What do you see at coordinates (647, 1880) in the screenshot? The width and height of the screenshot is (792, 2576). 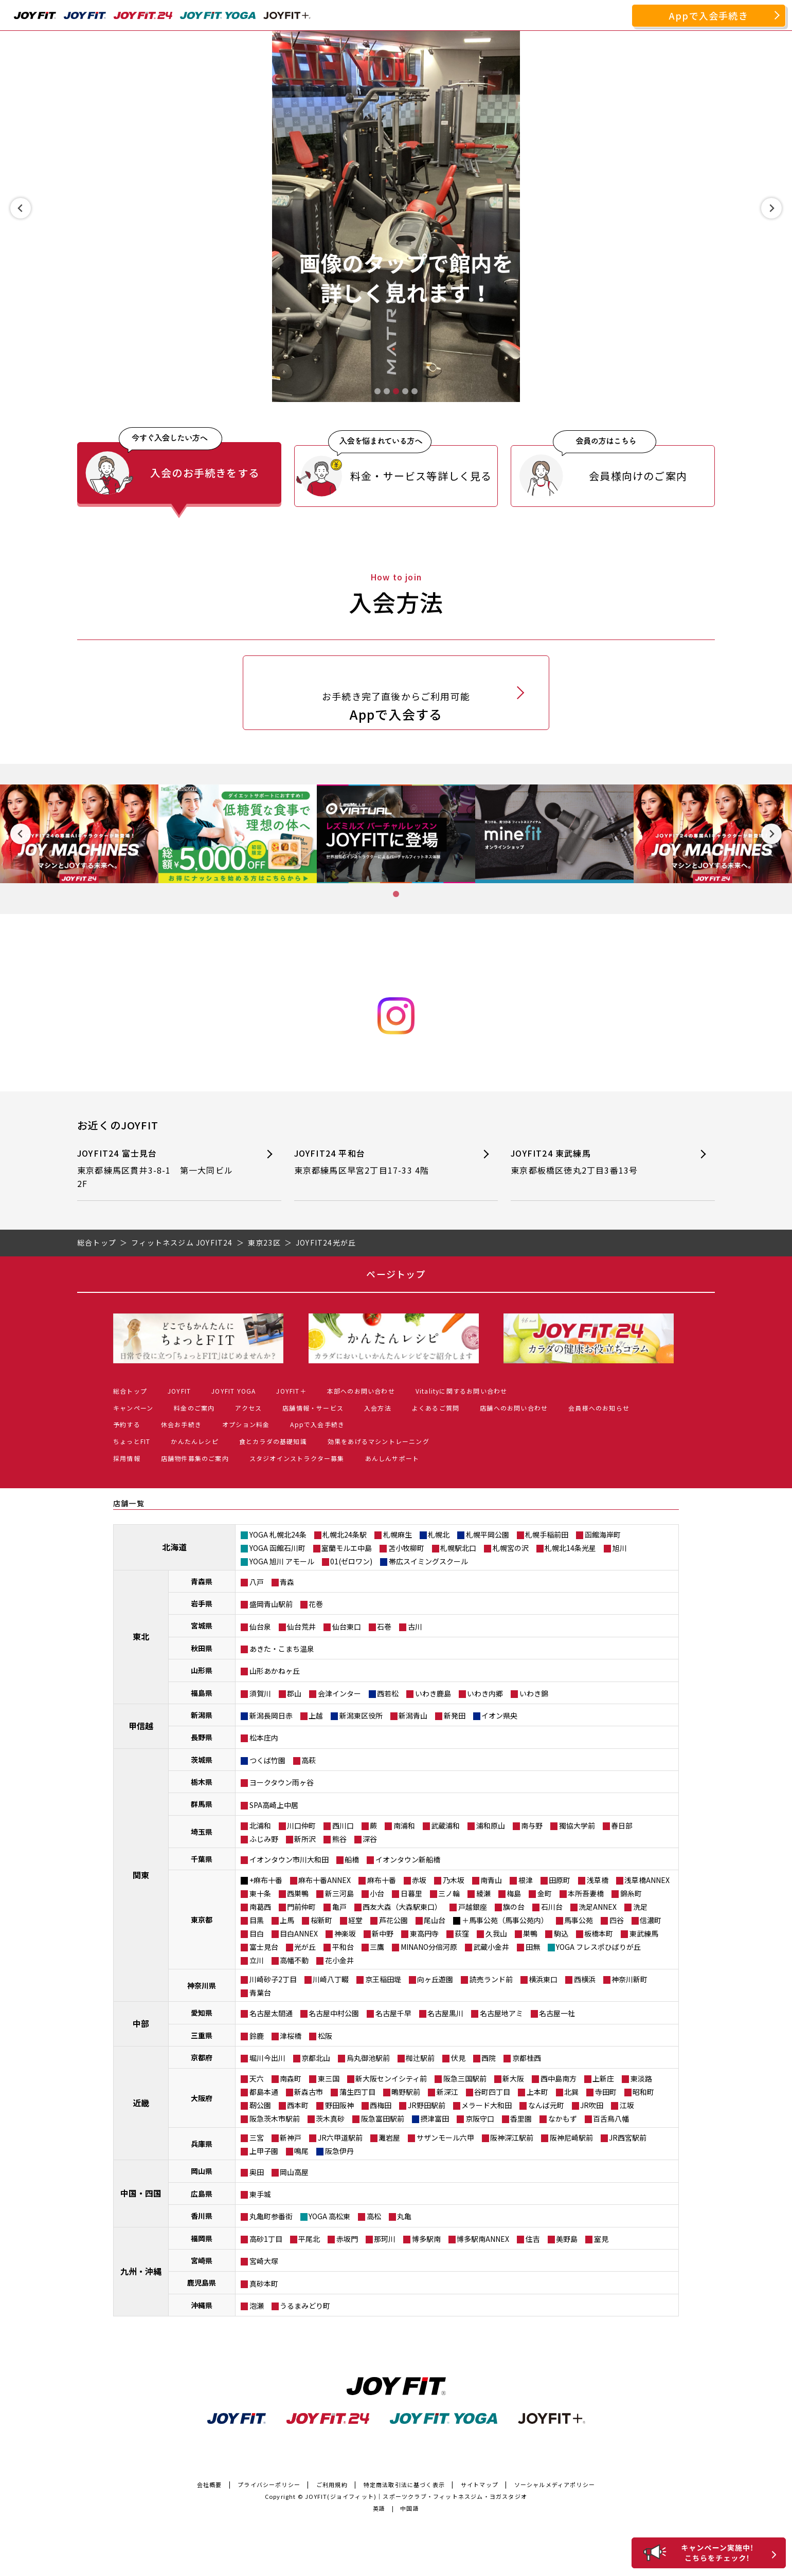 I see `浅草橋ANNEX` at bounding box center [647, 1880].